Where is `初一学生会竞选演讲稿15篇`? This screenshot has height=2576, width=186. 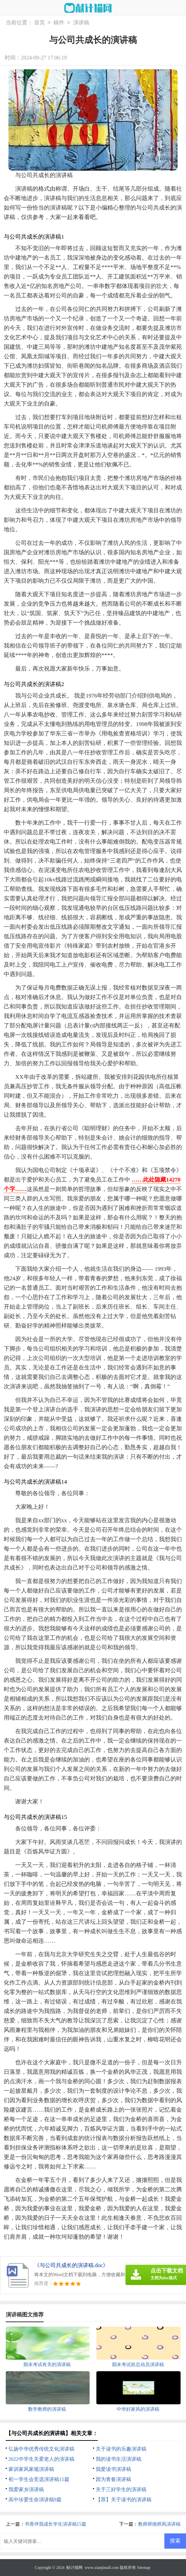 初一学生会竞选演讲稿15篇 is located at coordinates (38, 2479).